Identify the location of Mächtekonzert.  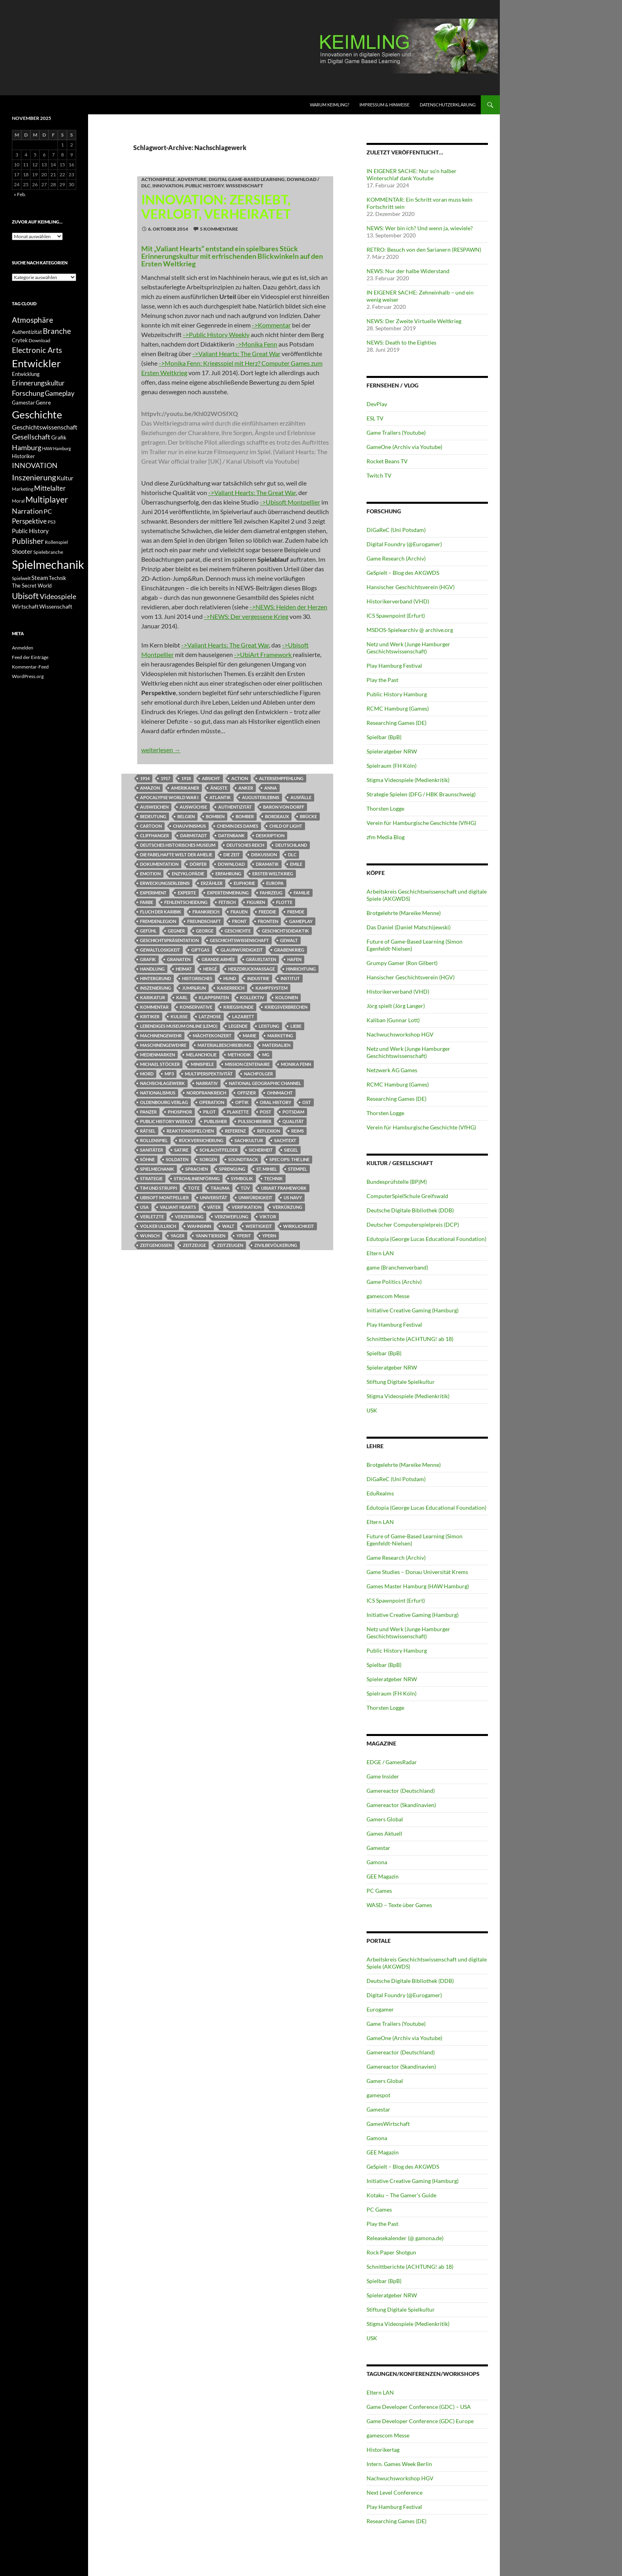
(212, 1035).